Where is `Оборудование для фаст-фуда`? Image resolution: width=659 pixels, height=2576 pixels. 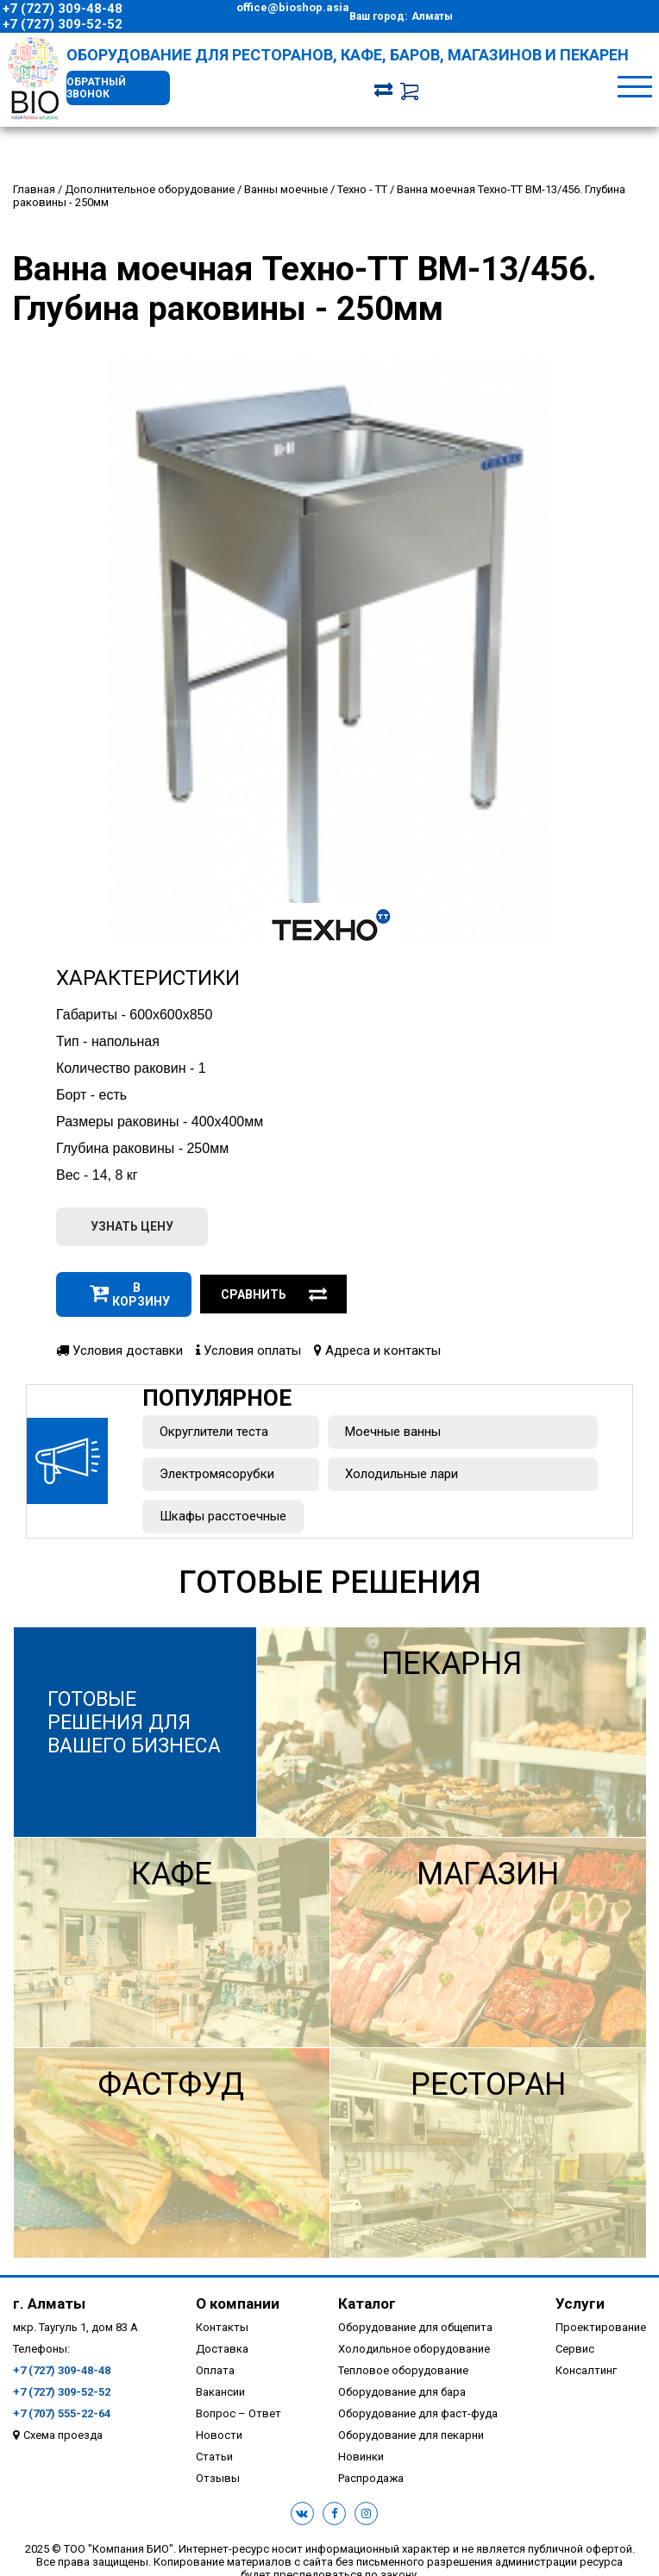
Оборудование для фаст-фуда is located at coordinates (418, 2413).